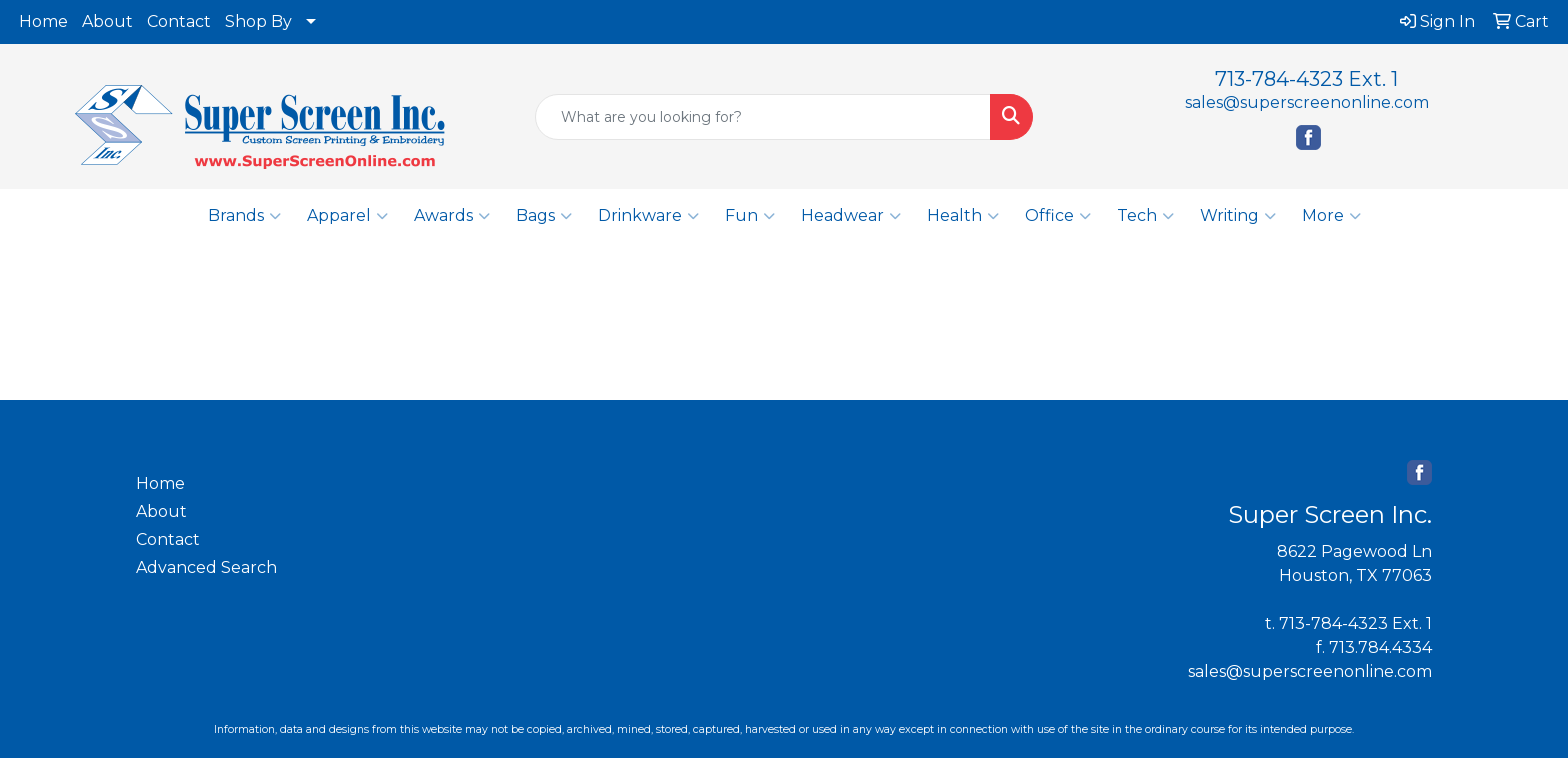  I want to click on Office, so click(1058, 216).